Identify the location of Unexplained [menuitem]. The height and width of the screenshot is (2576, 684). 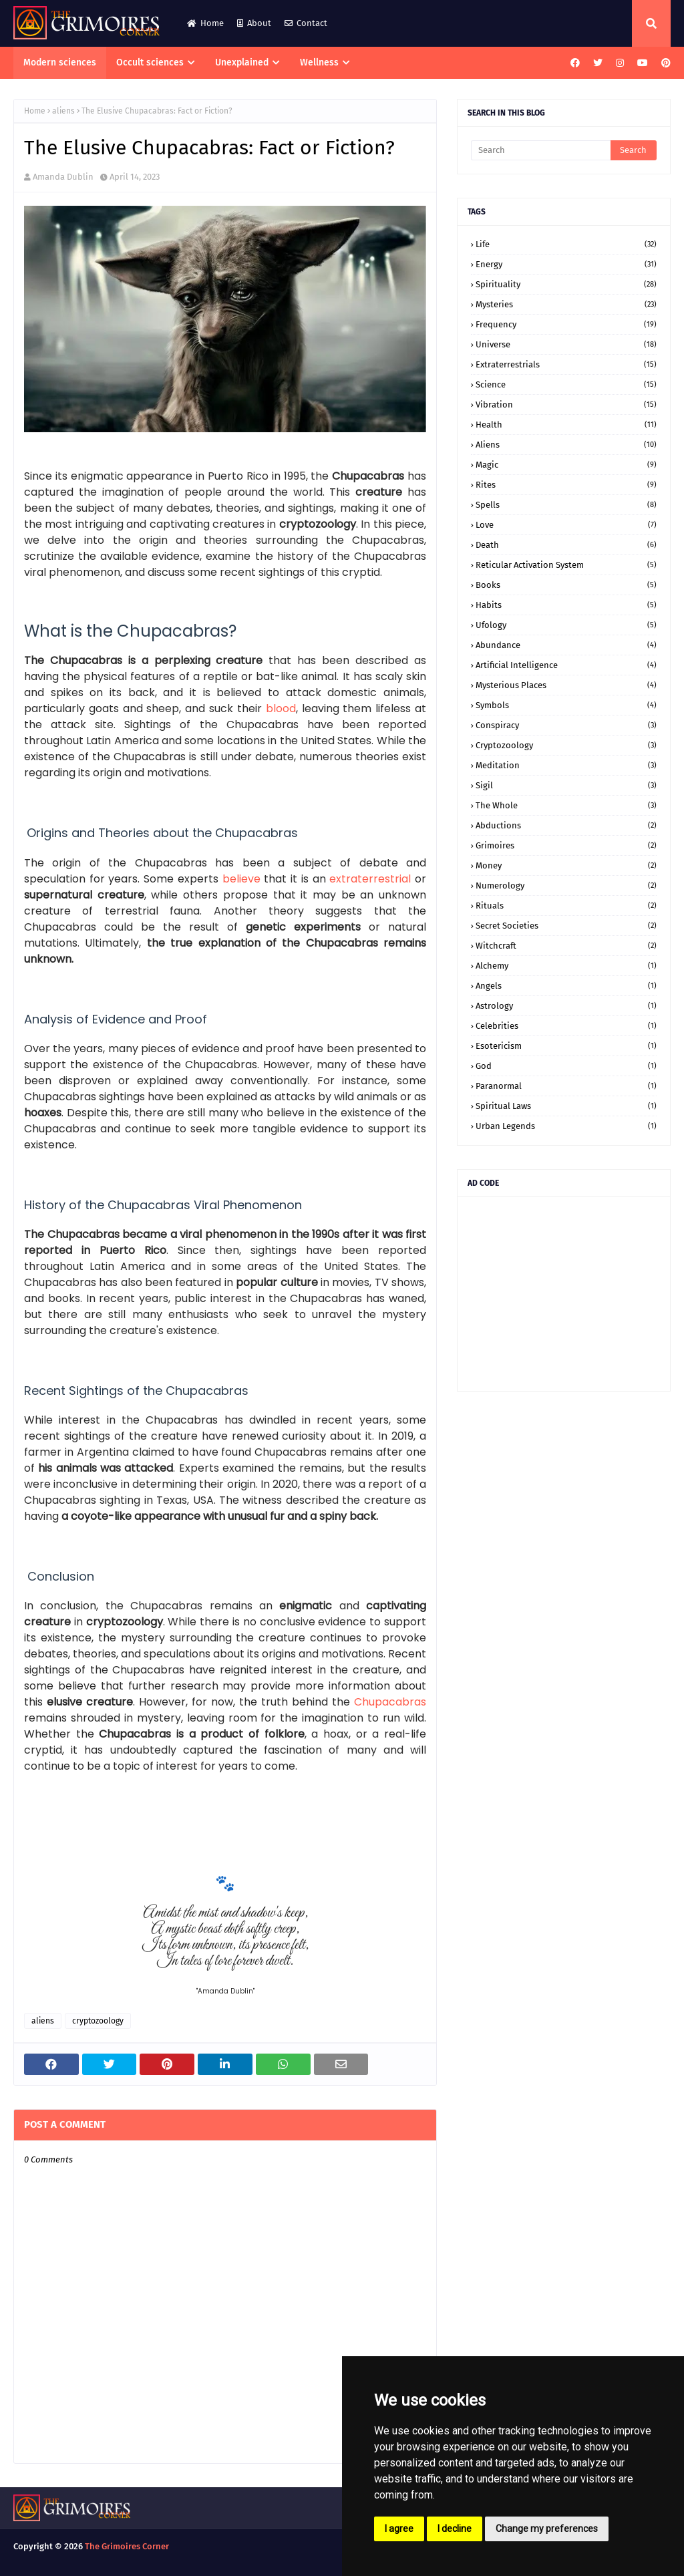
(242, 62).